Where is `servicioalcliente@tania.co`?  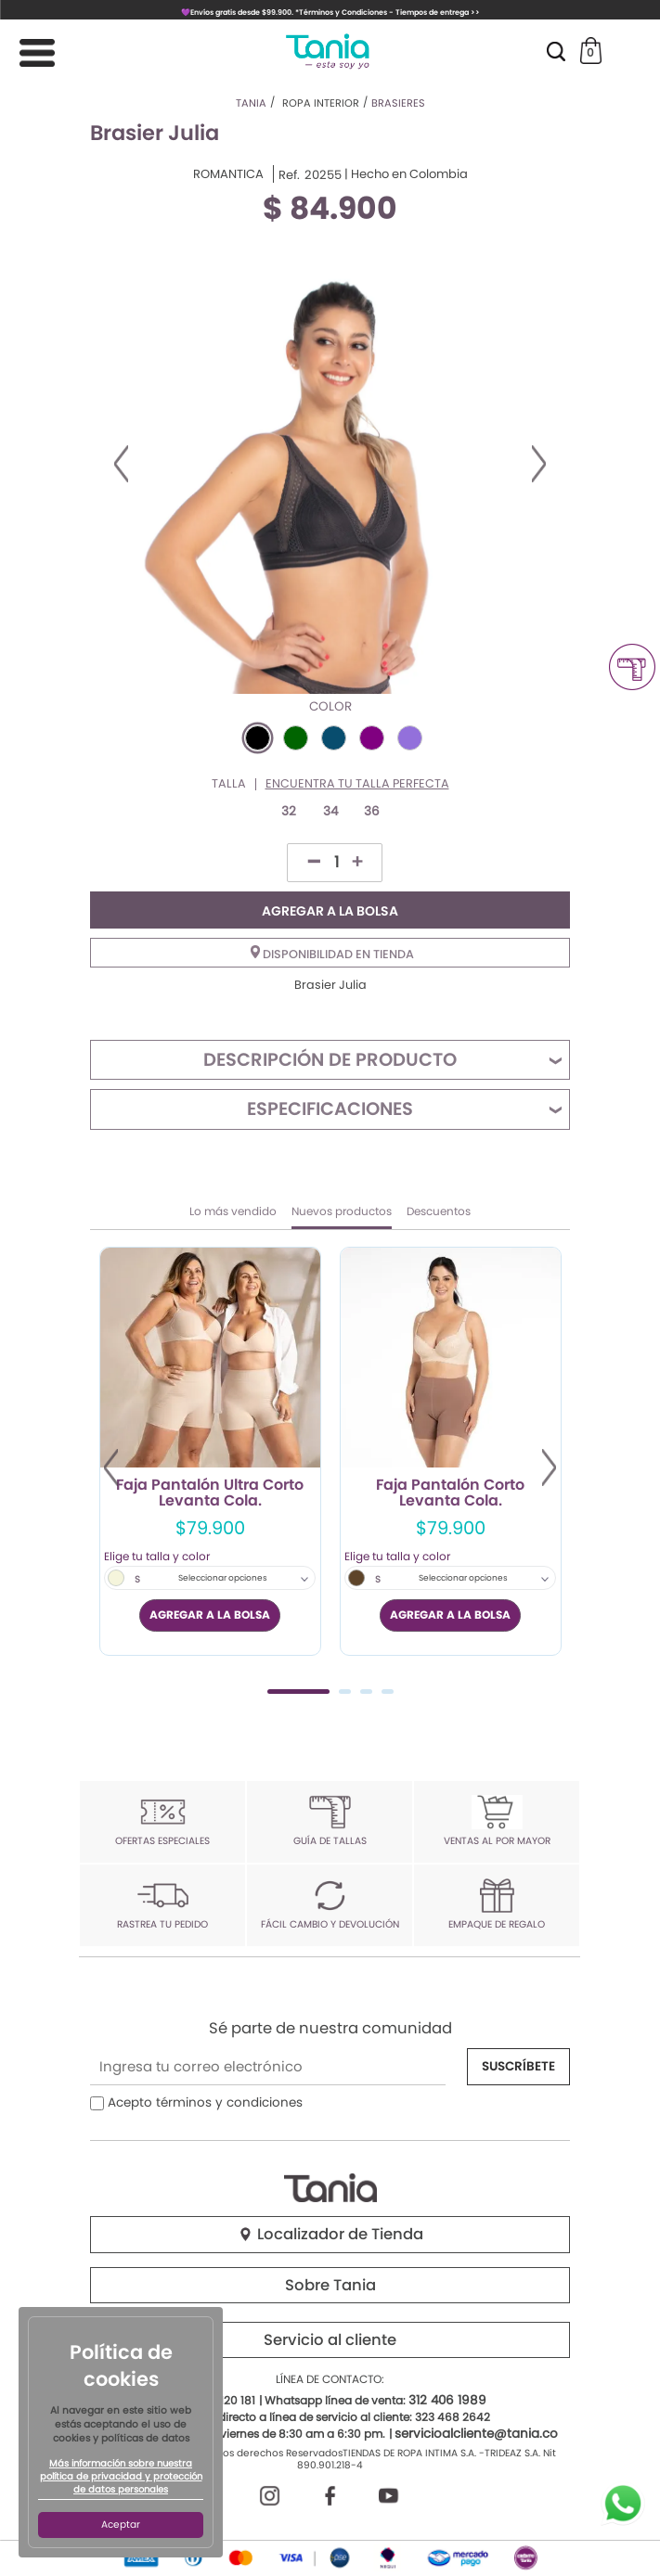 servicioalcliente@tania.co is located at coordinates (476, 2433).